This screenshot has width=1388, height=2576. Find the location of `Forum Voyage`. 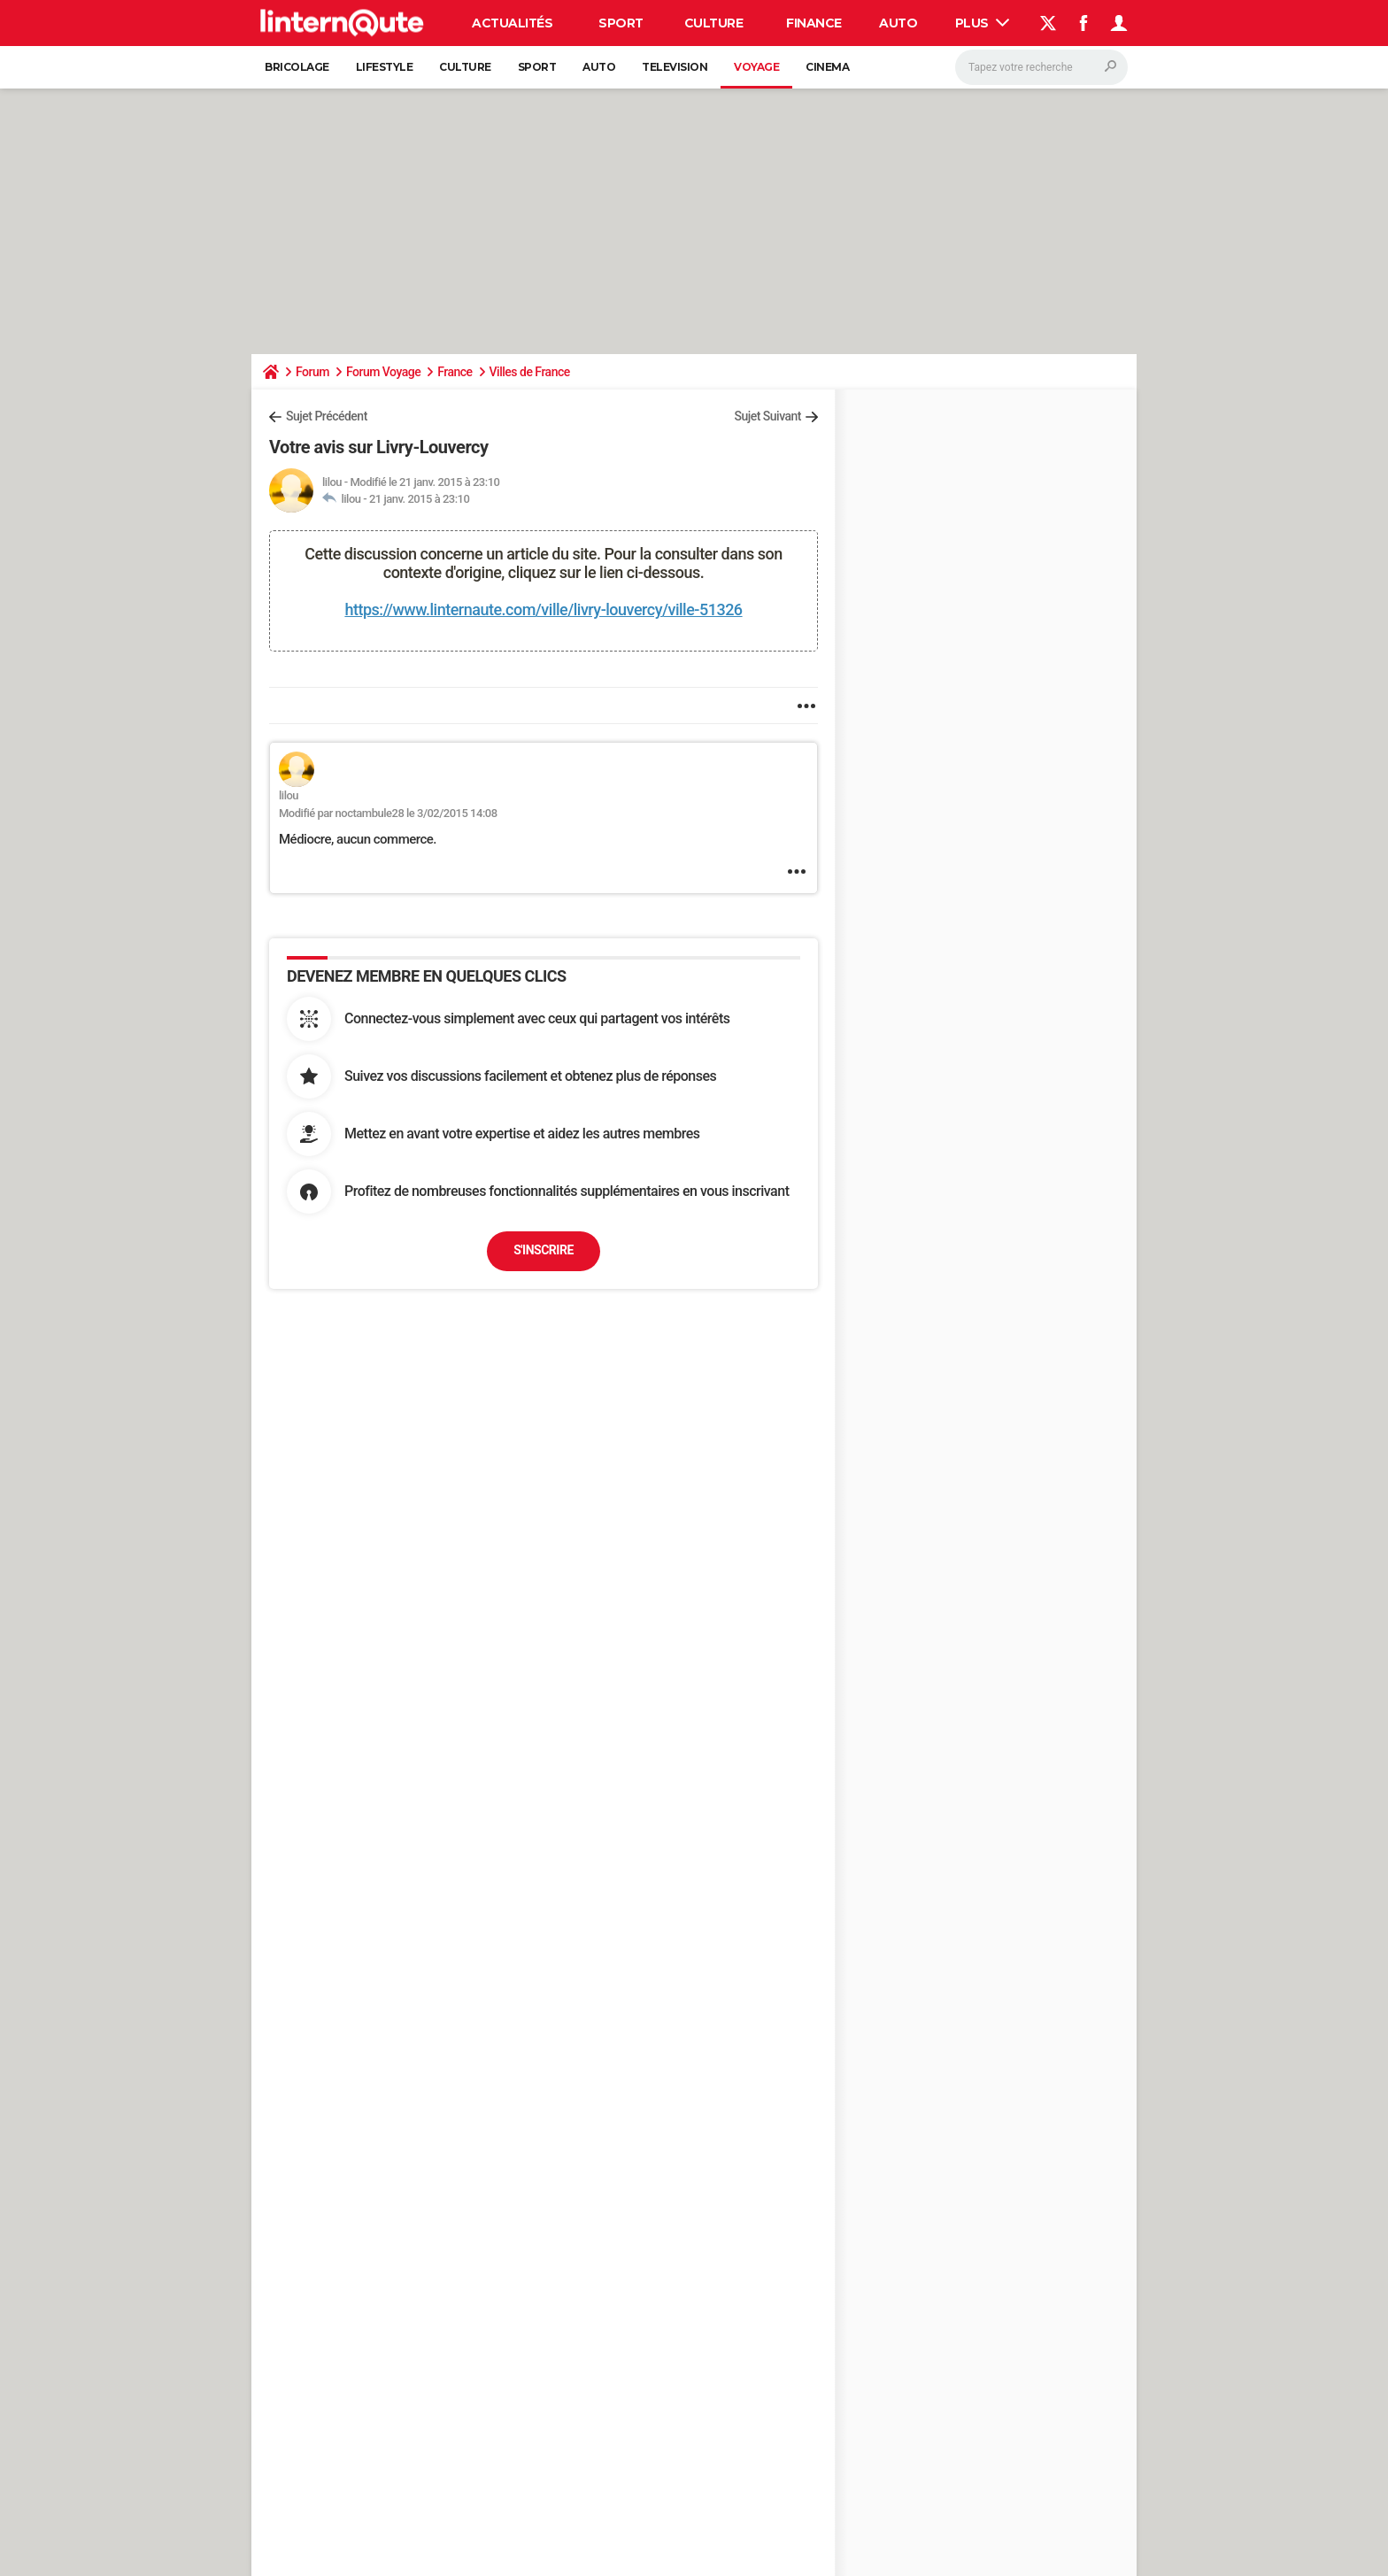

Forum Voyage is located at coordinates (383, 372).